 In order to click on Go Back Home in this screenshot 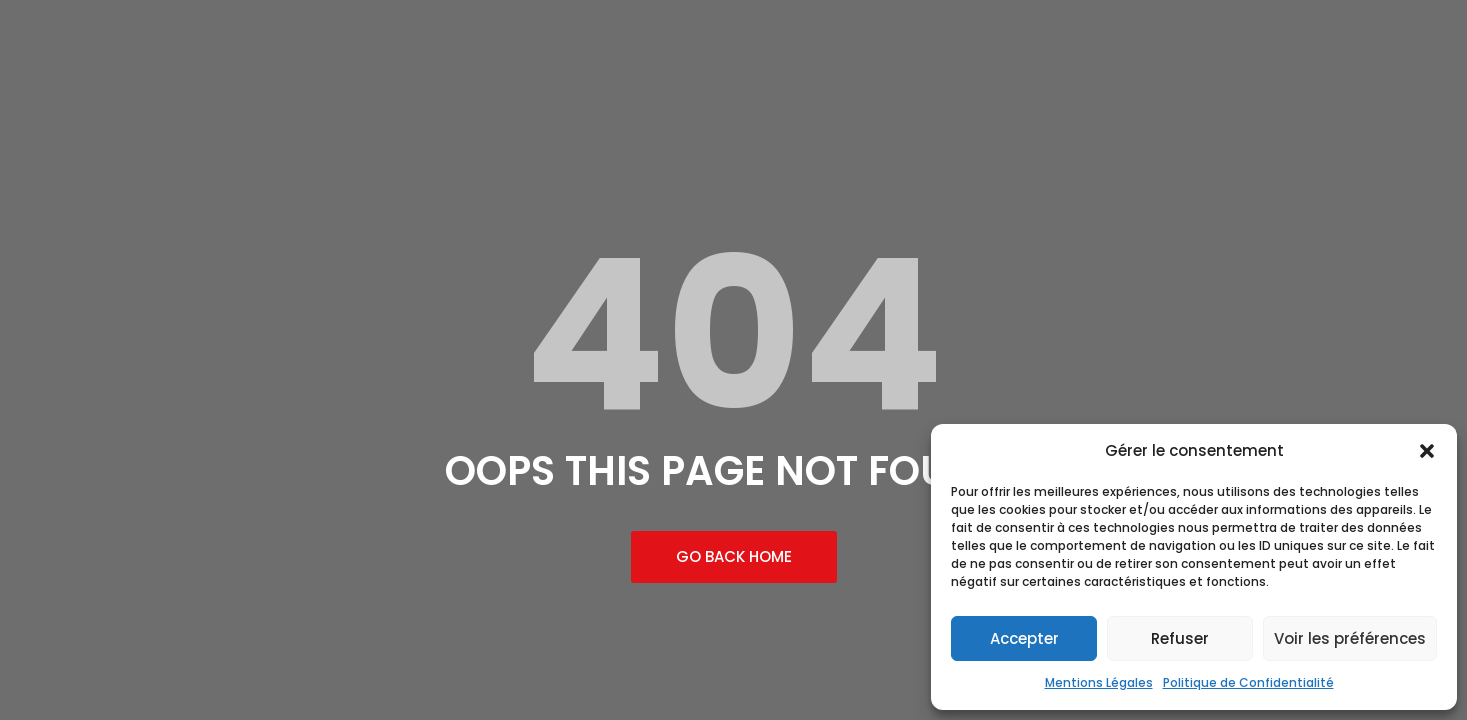, I will do `click(734, 556)`.